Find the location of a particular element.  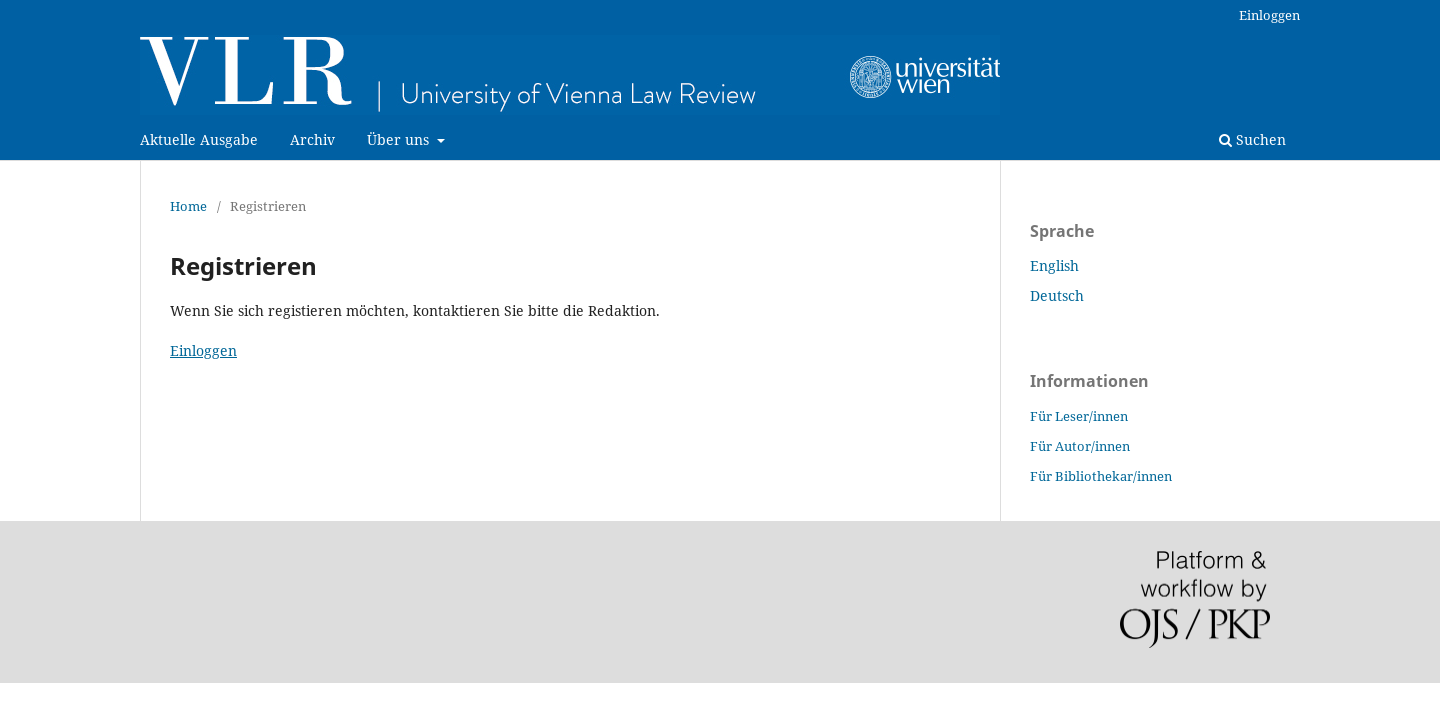

Über uns is located at coordinates (400, 139).